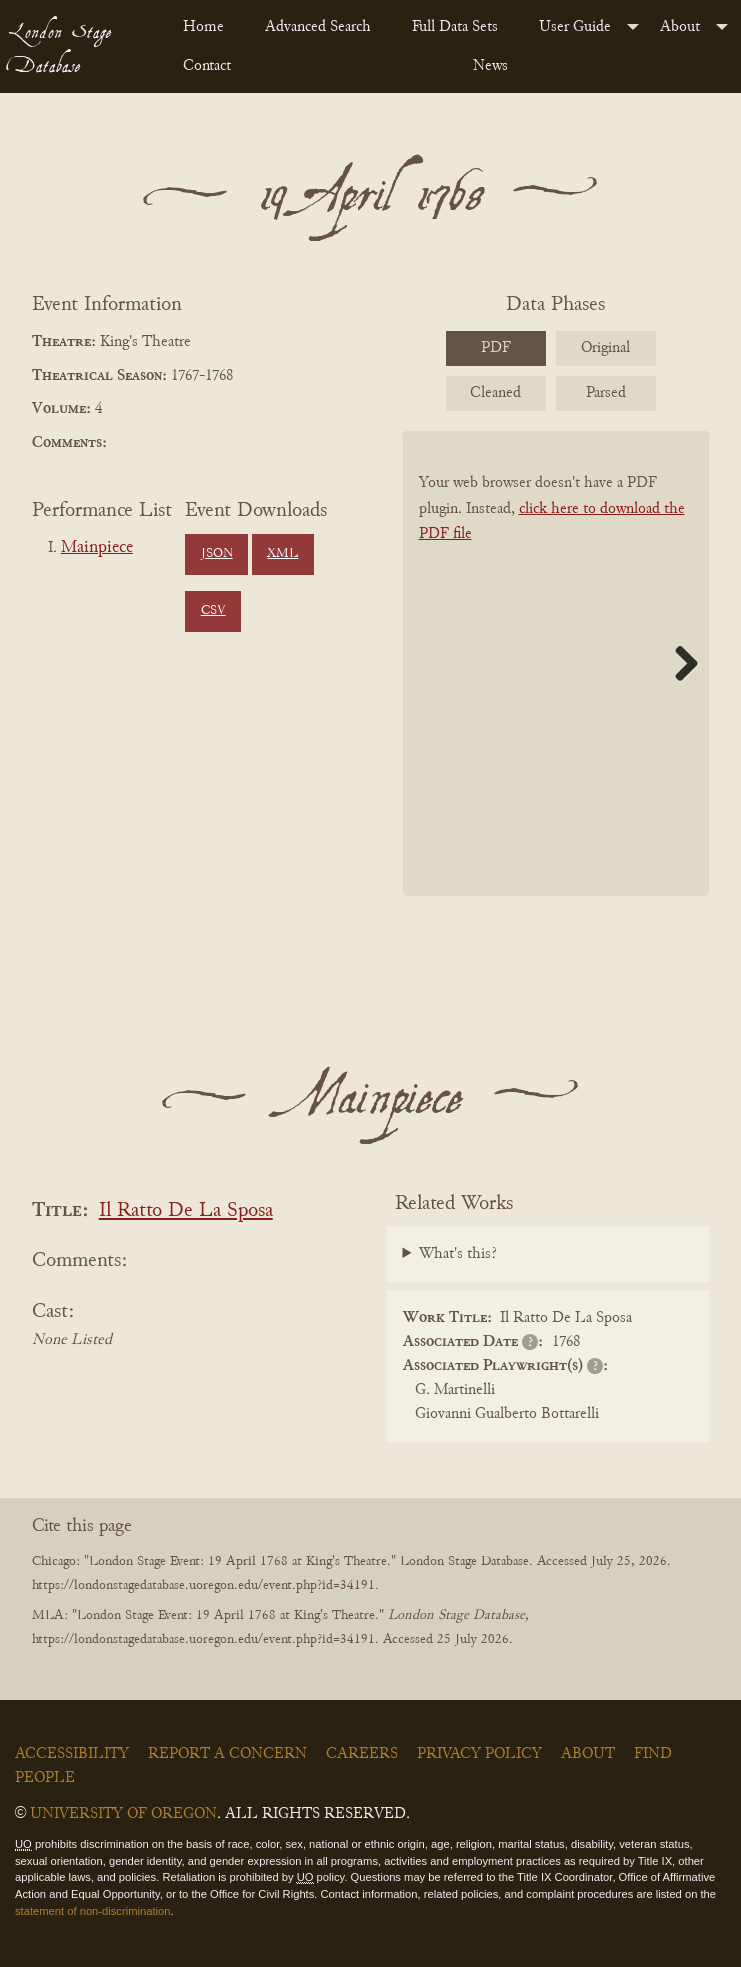 Image resolution: width=741 pixels, height=1967 pixels. What do you see at coordinates (455, 27) in the screenshot?
I see `Full Data Sets` at bounding box center [455, 27].